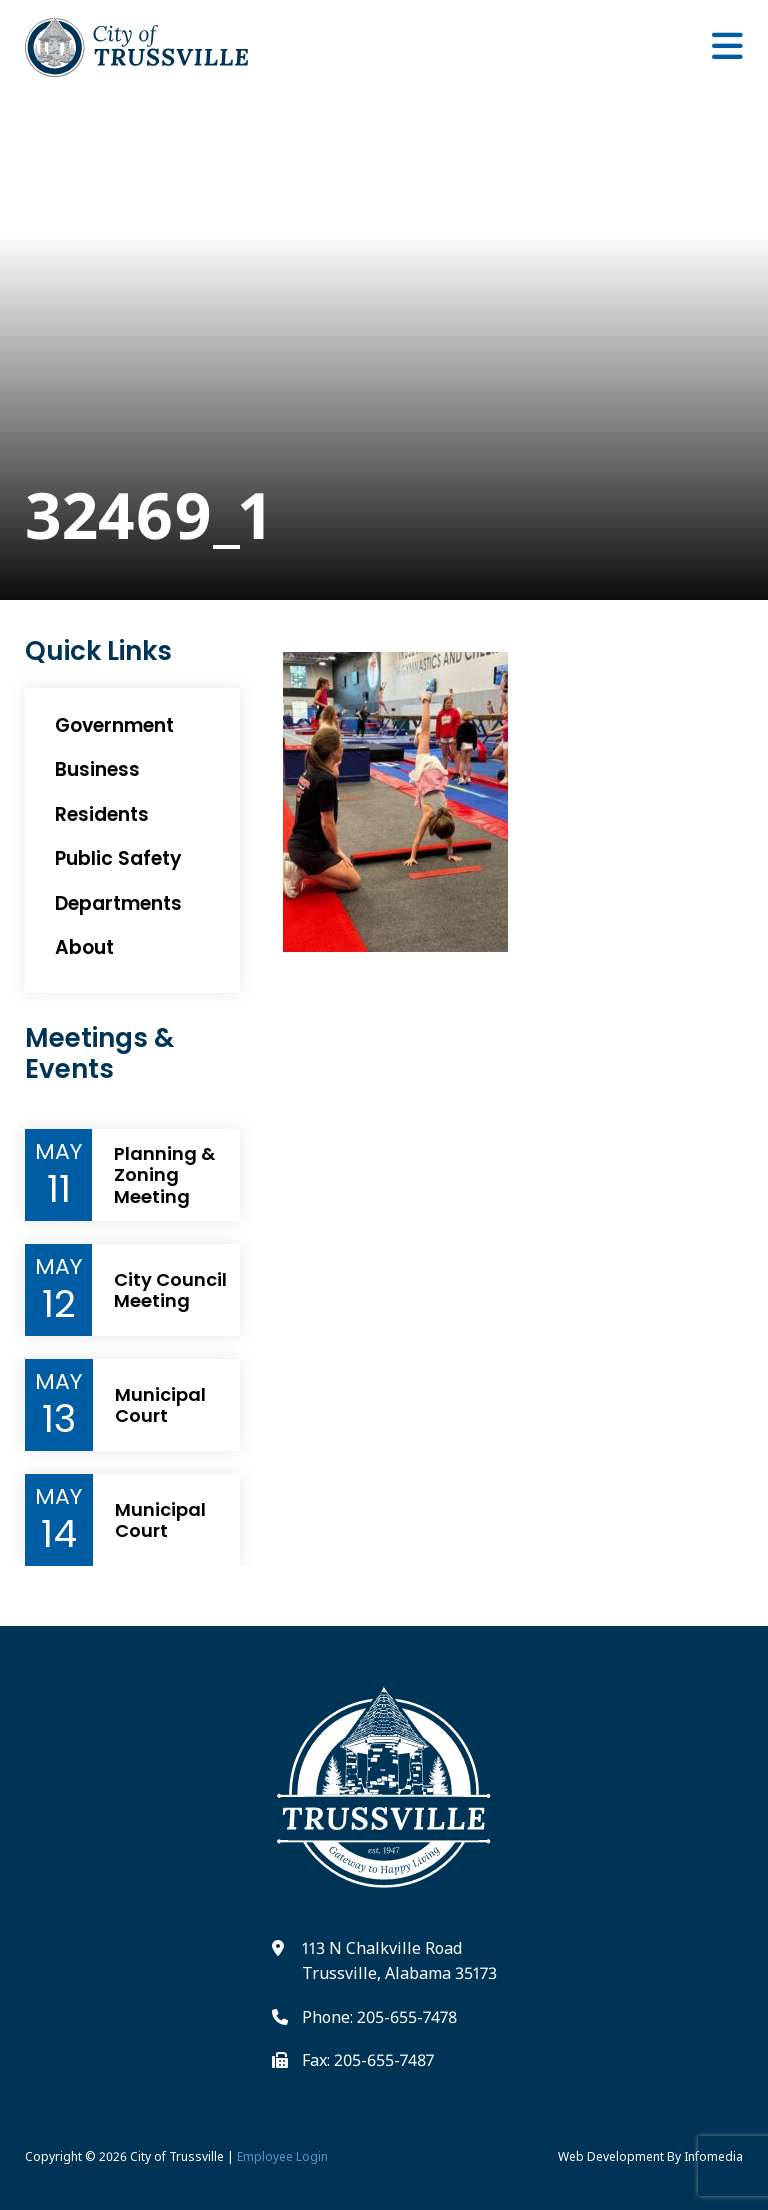 This screenshot has width=768, height=2210. I want to click on 13 [Event Day], so click(59, 1419).